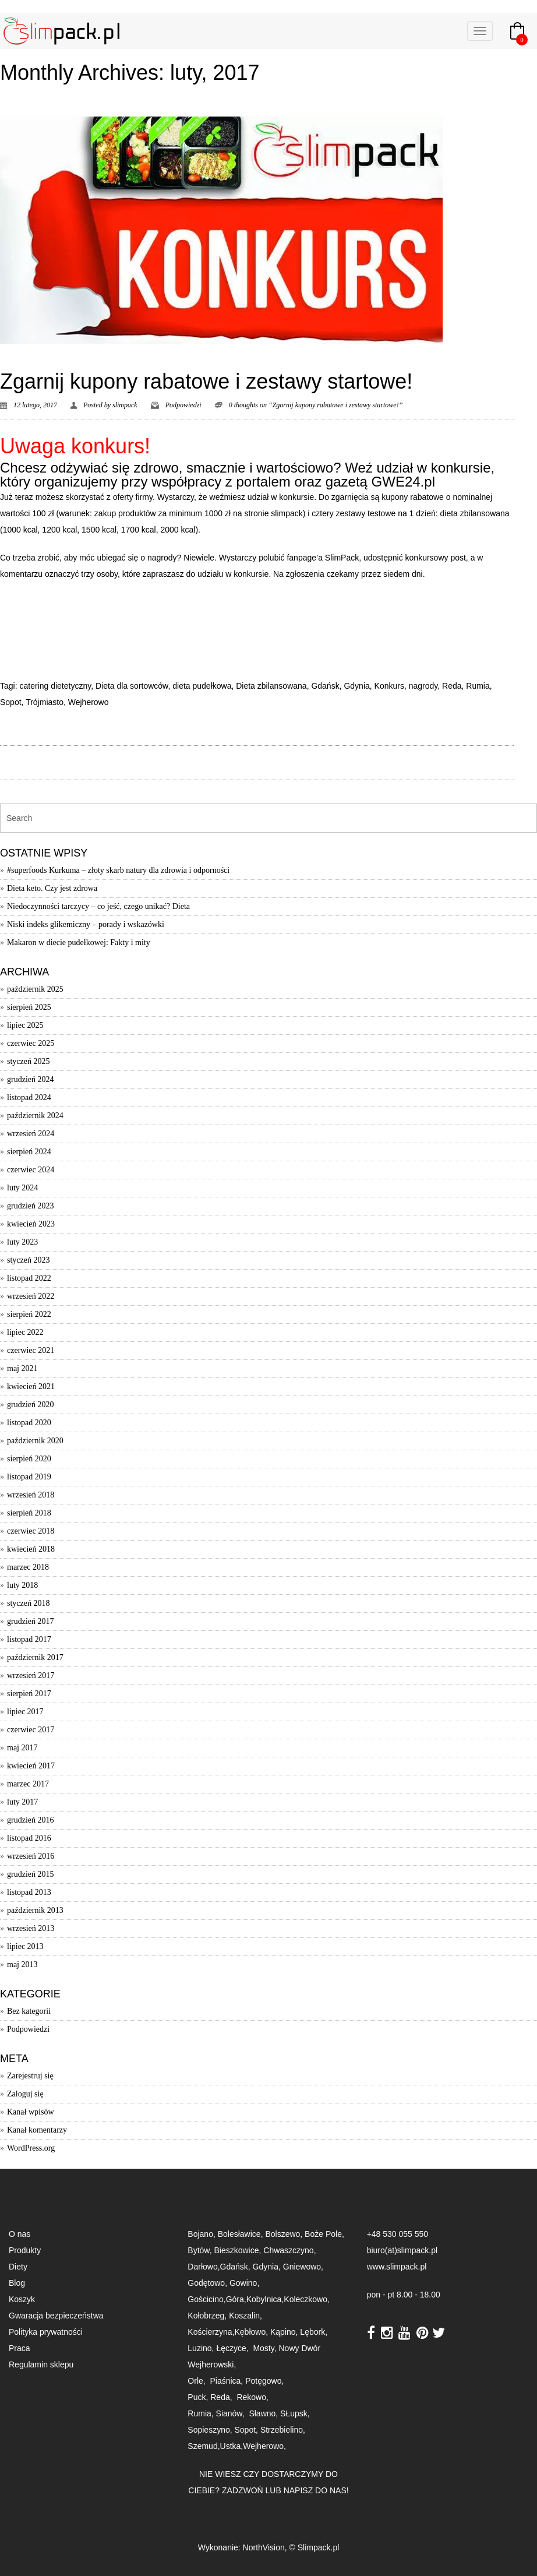 Image resolution: width=537 pixels, height=2576 pixels. What do you see at coordinates (31, 1765) in the screenshot?
I see `kwiecień 2017` at bounding box center [31, 1765].